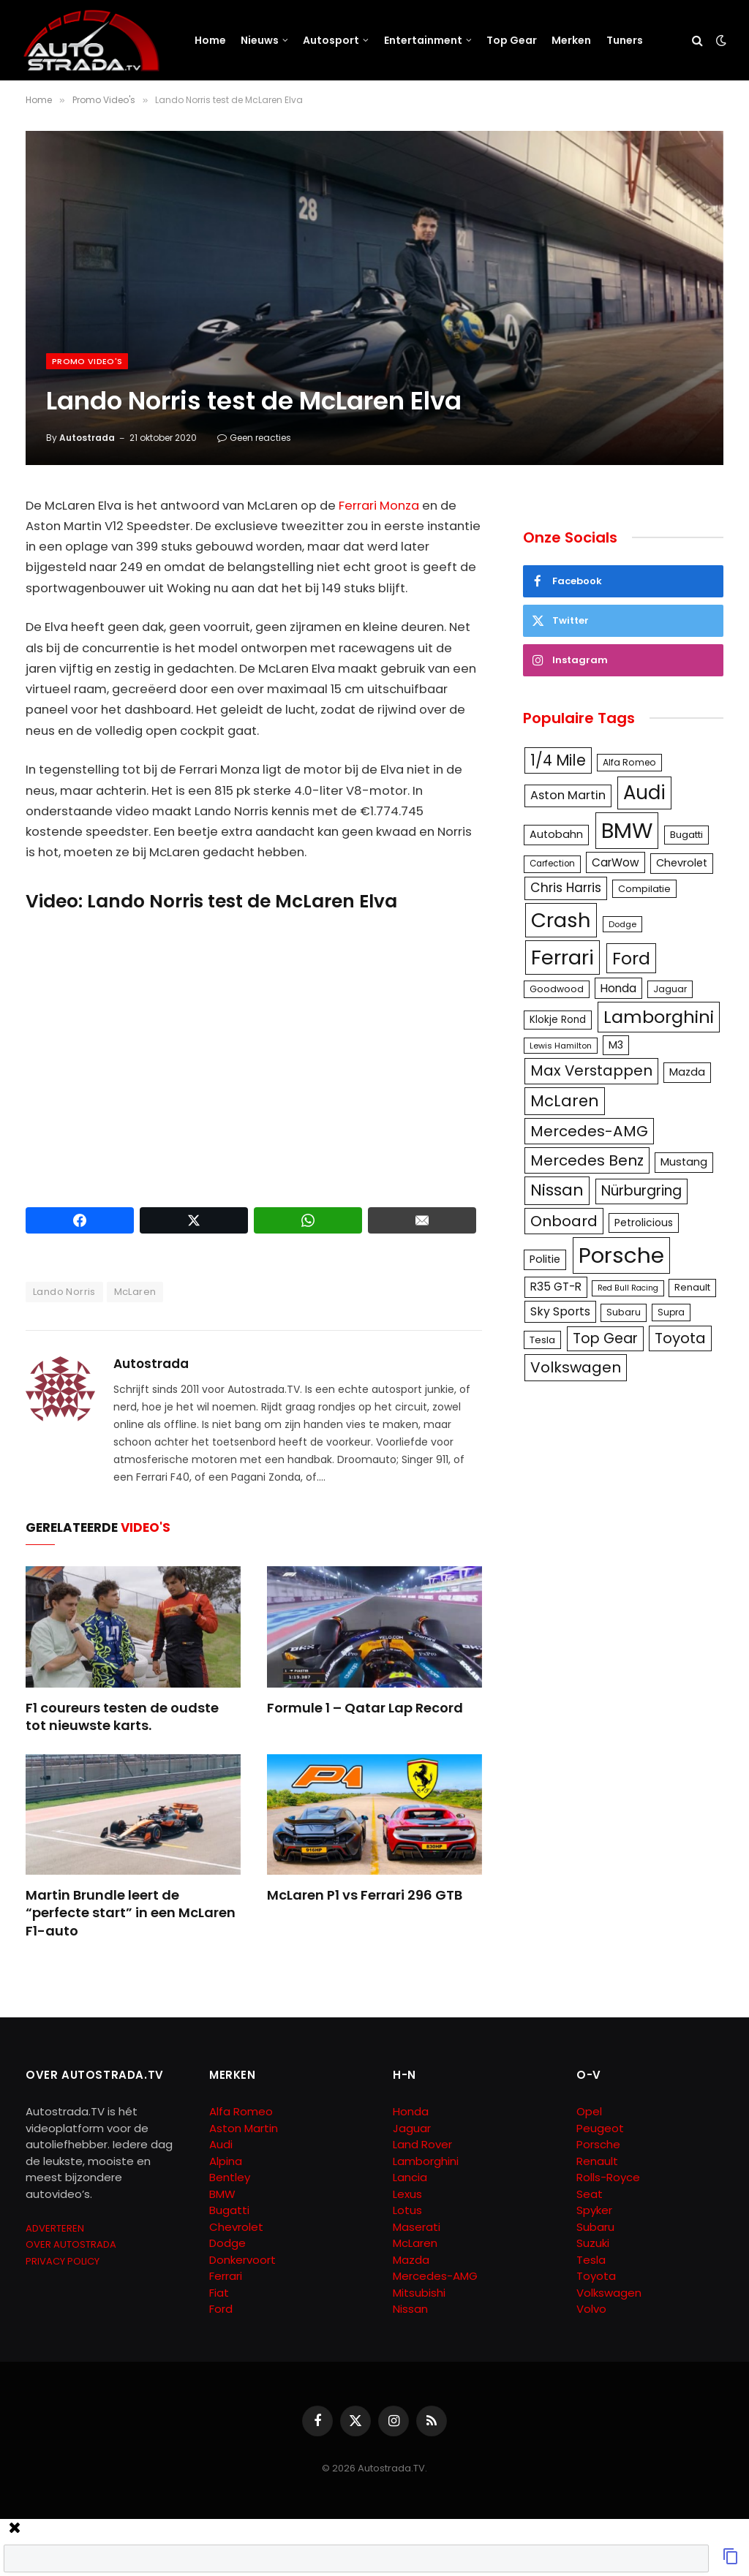 The image size is (749, 2576). What do you see at coordinates (629, 762) in the screenshot?
I see `Alfa Romeo [Alfa Romeo (109 items)]` at bounding box center [629, 762].